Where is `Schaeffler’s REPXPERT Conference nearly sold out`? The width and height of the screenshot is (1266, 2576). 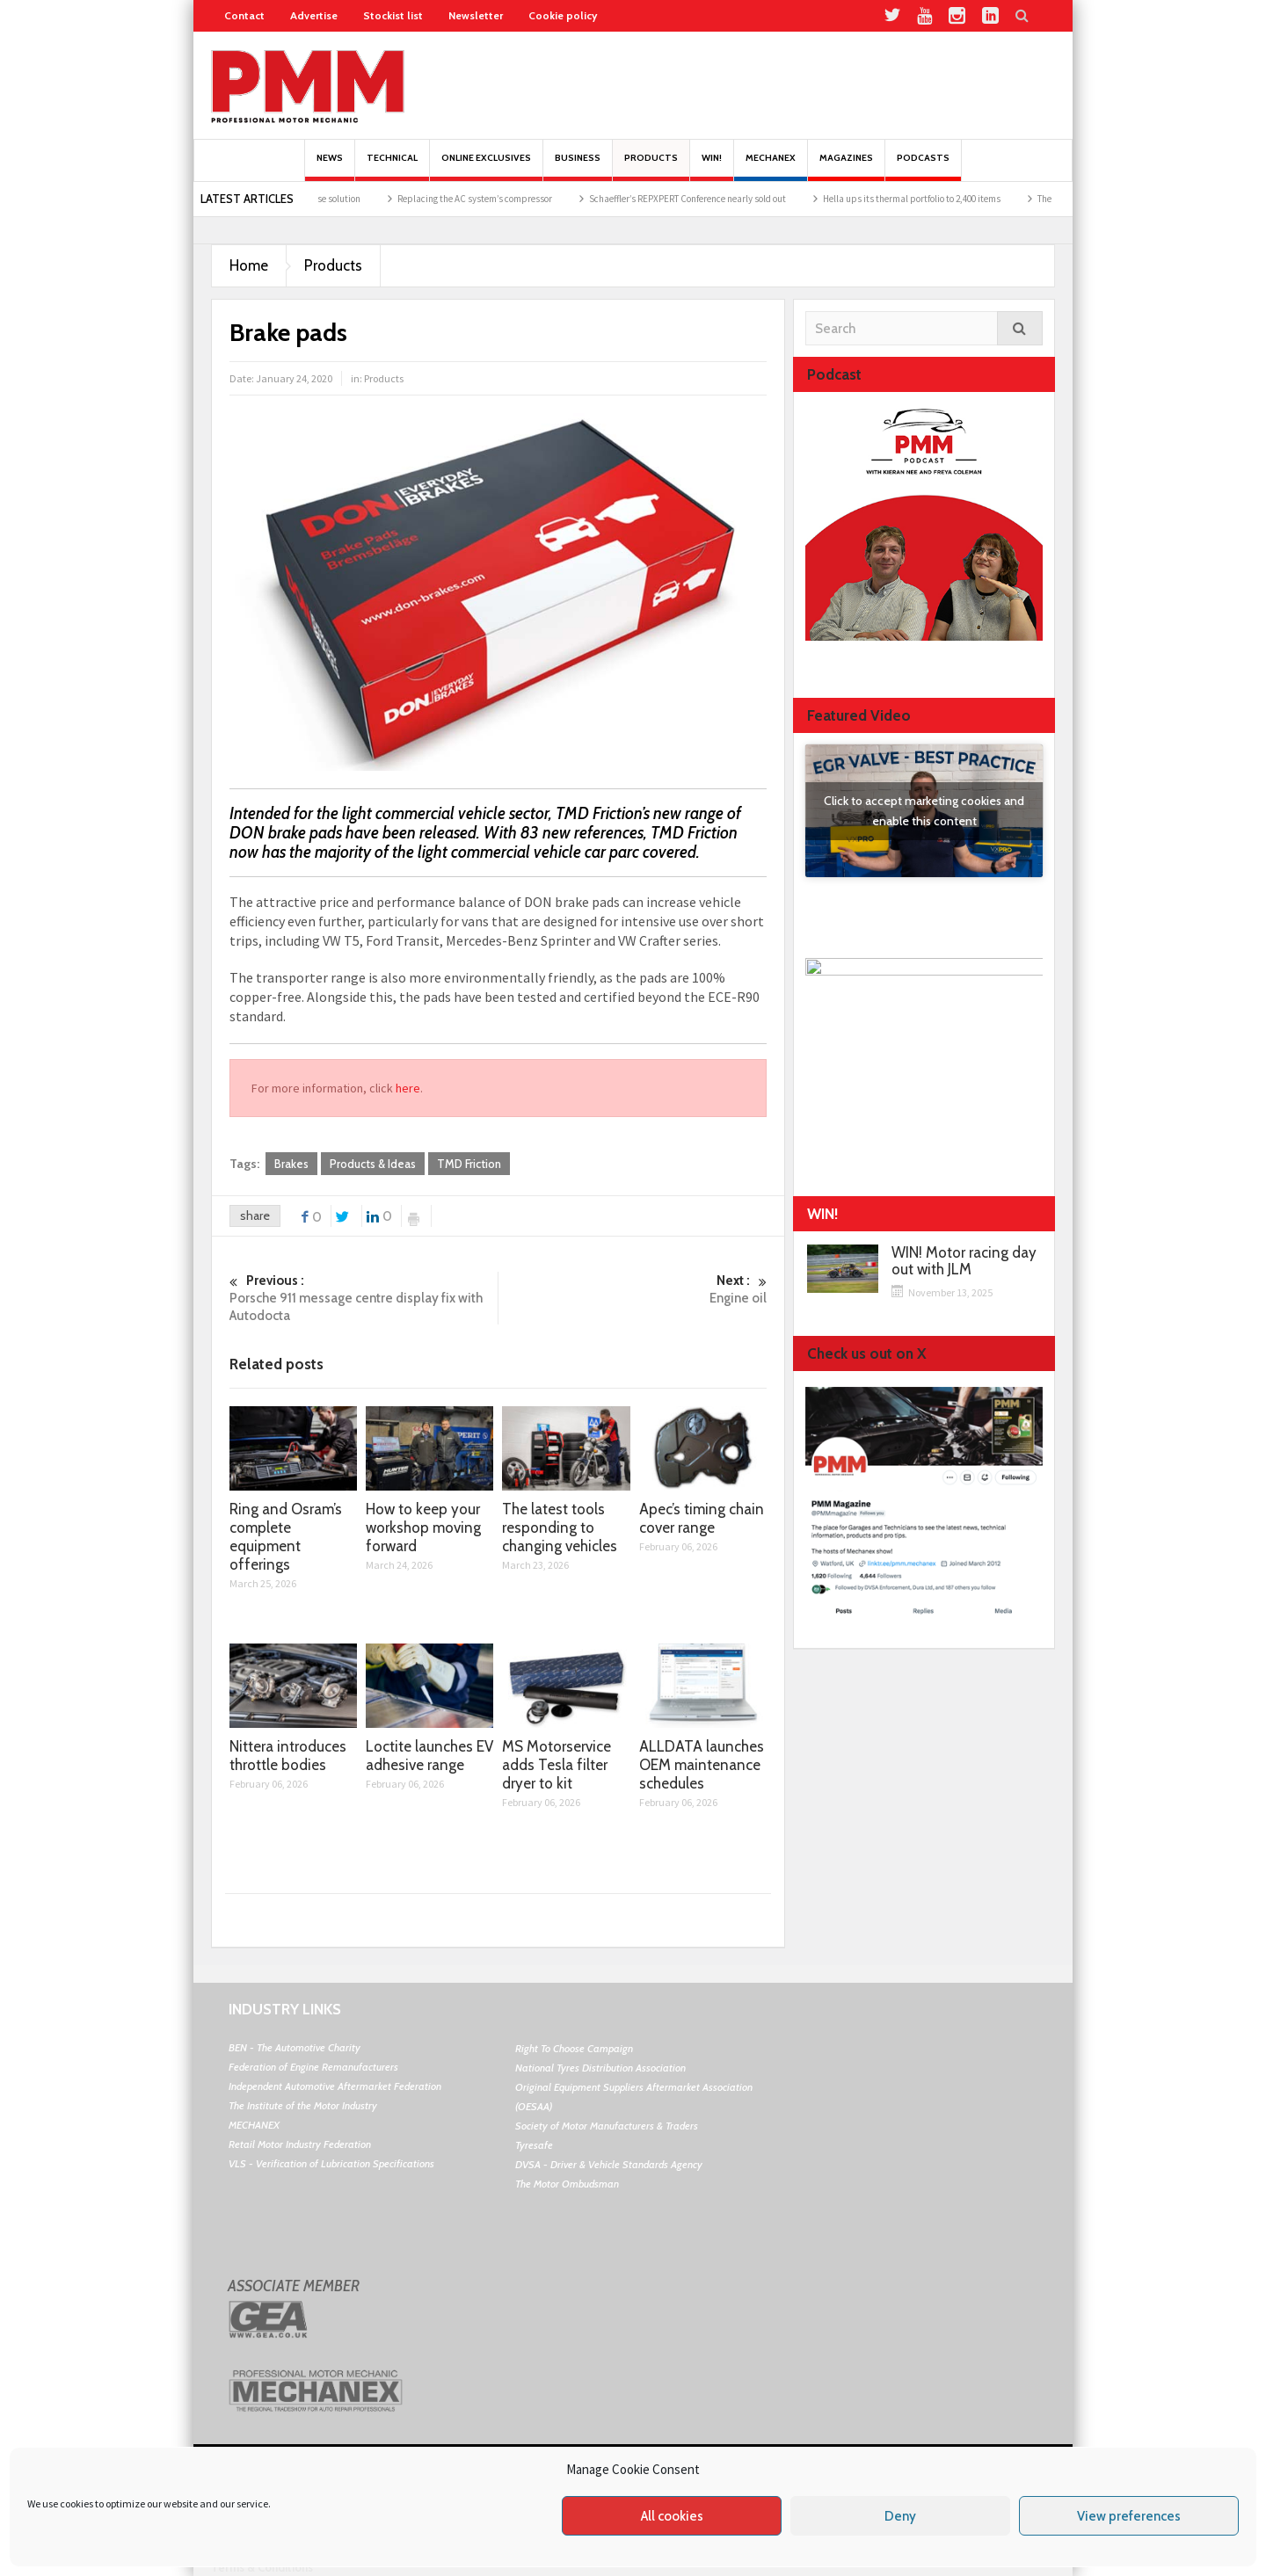 Schaeffler’s REPXPERT Conference nearly sold out is located at coordinates (762, 198).